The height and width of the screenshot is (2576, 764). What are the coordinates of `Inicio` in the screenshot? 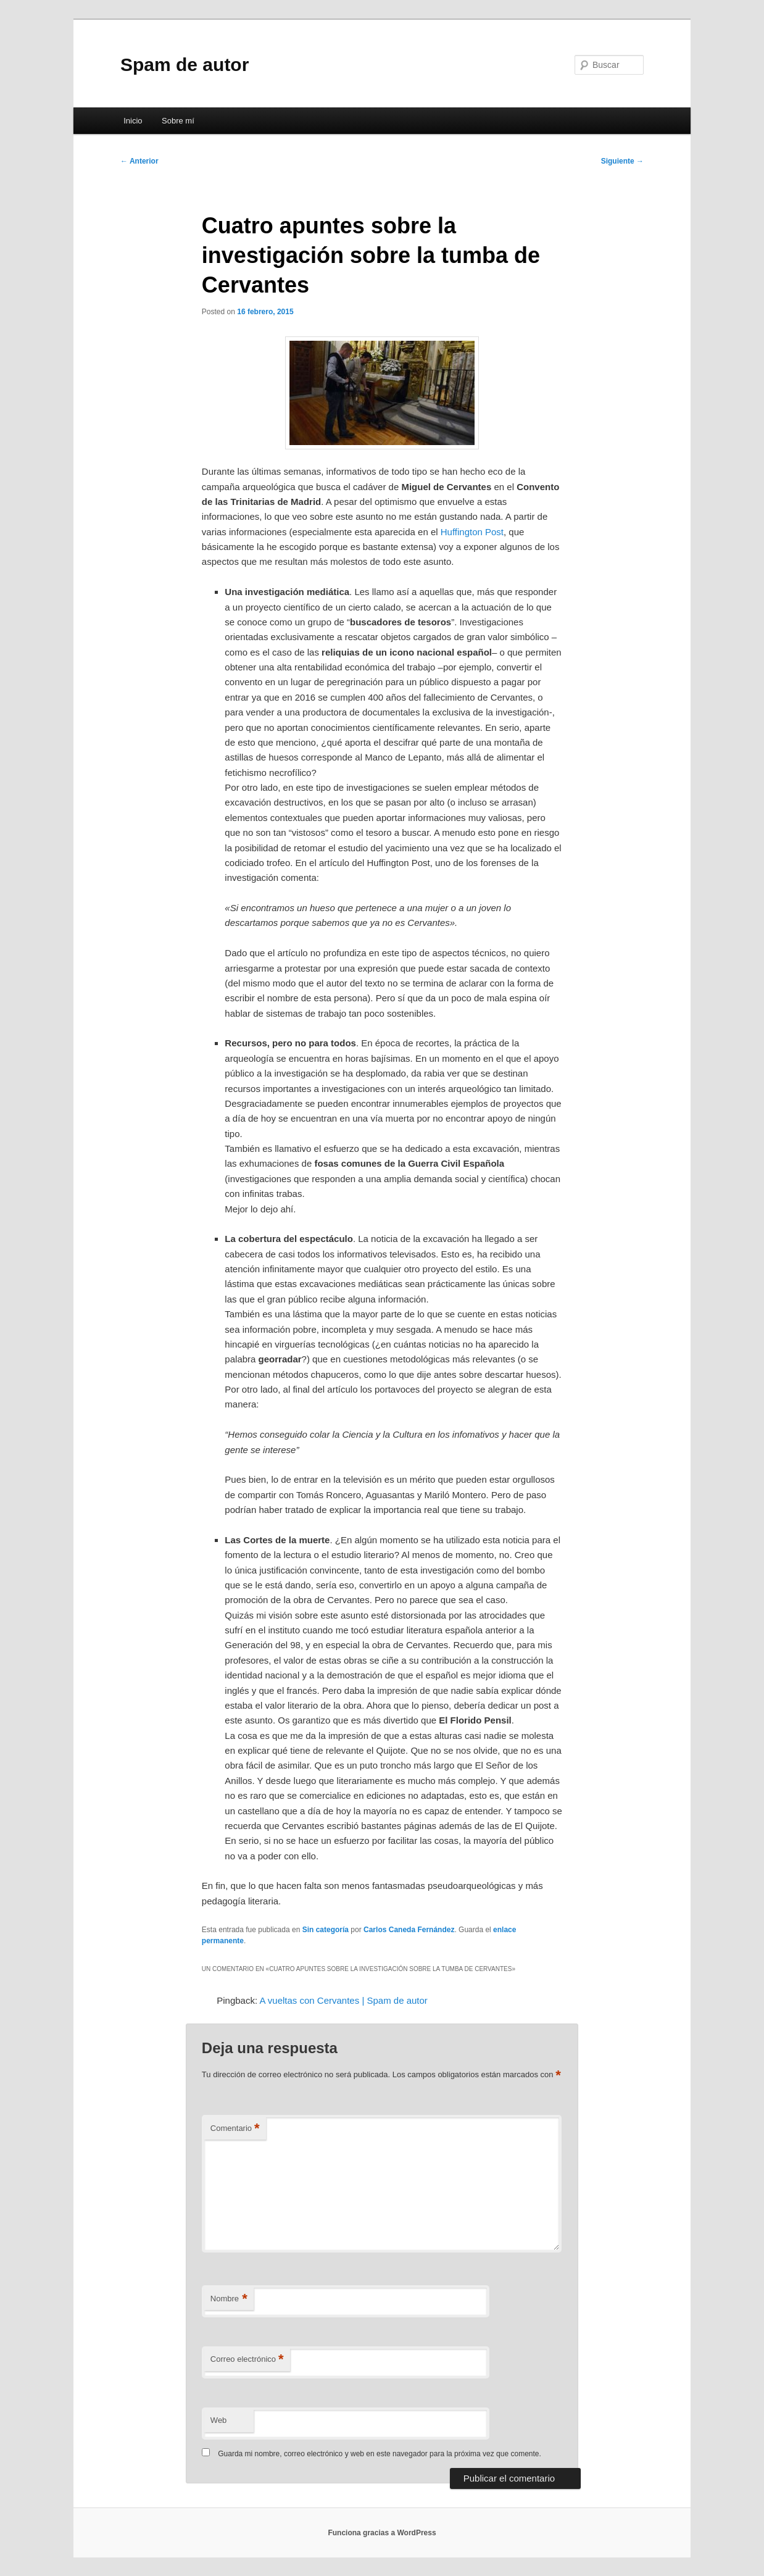 It's located at (132, 120).